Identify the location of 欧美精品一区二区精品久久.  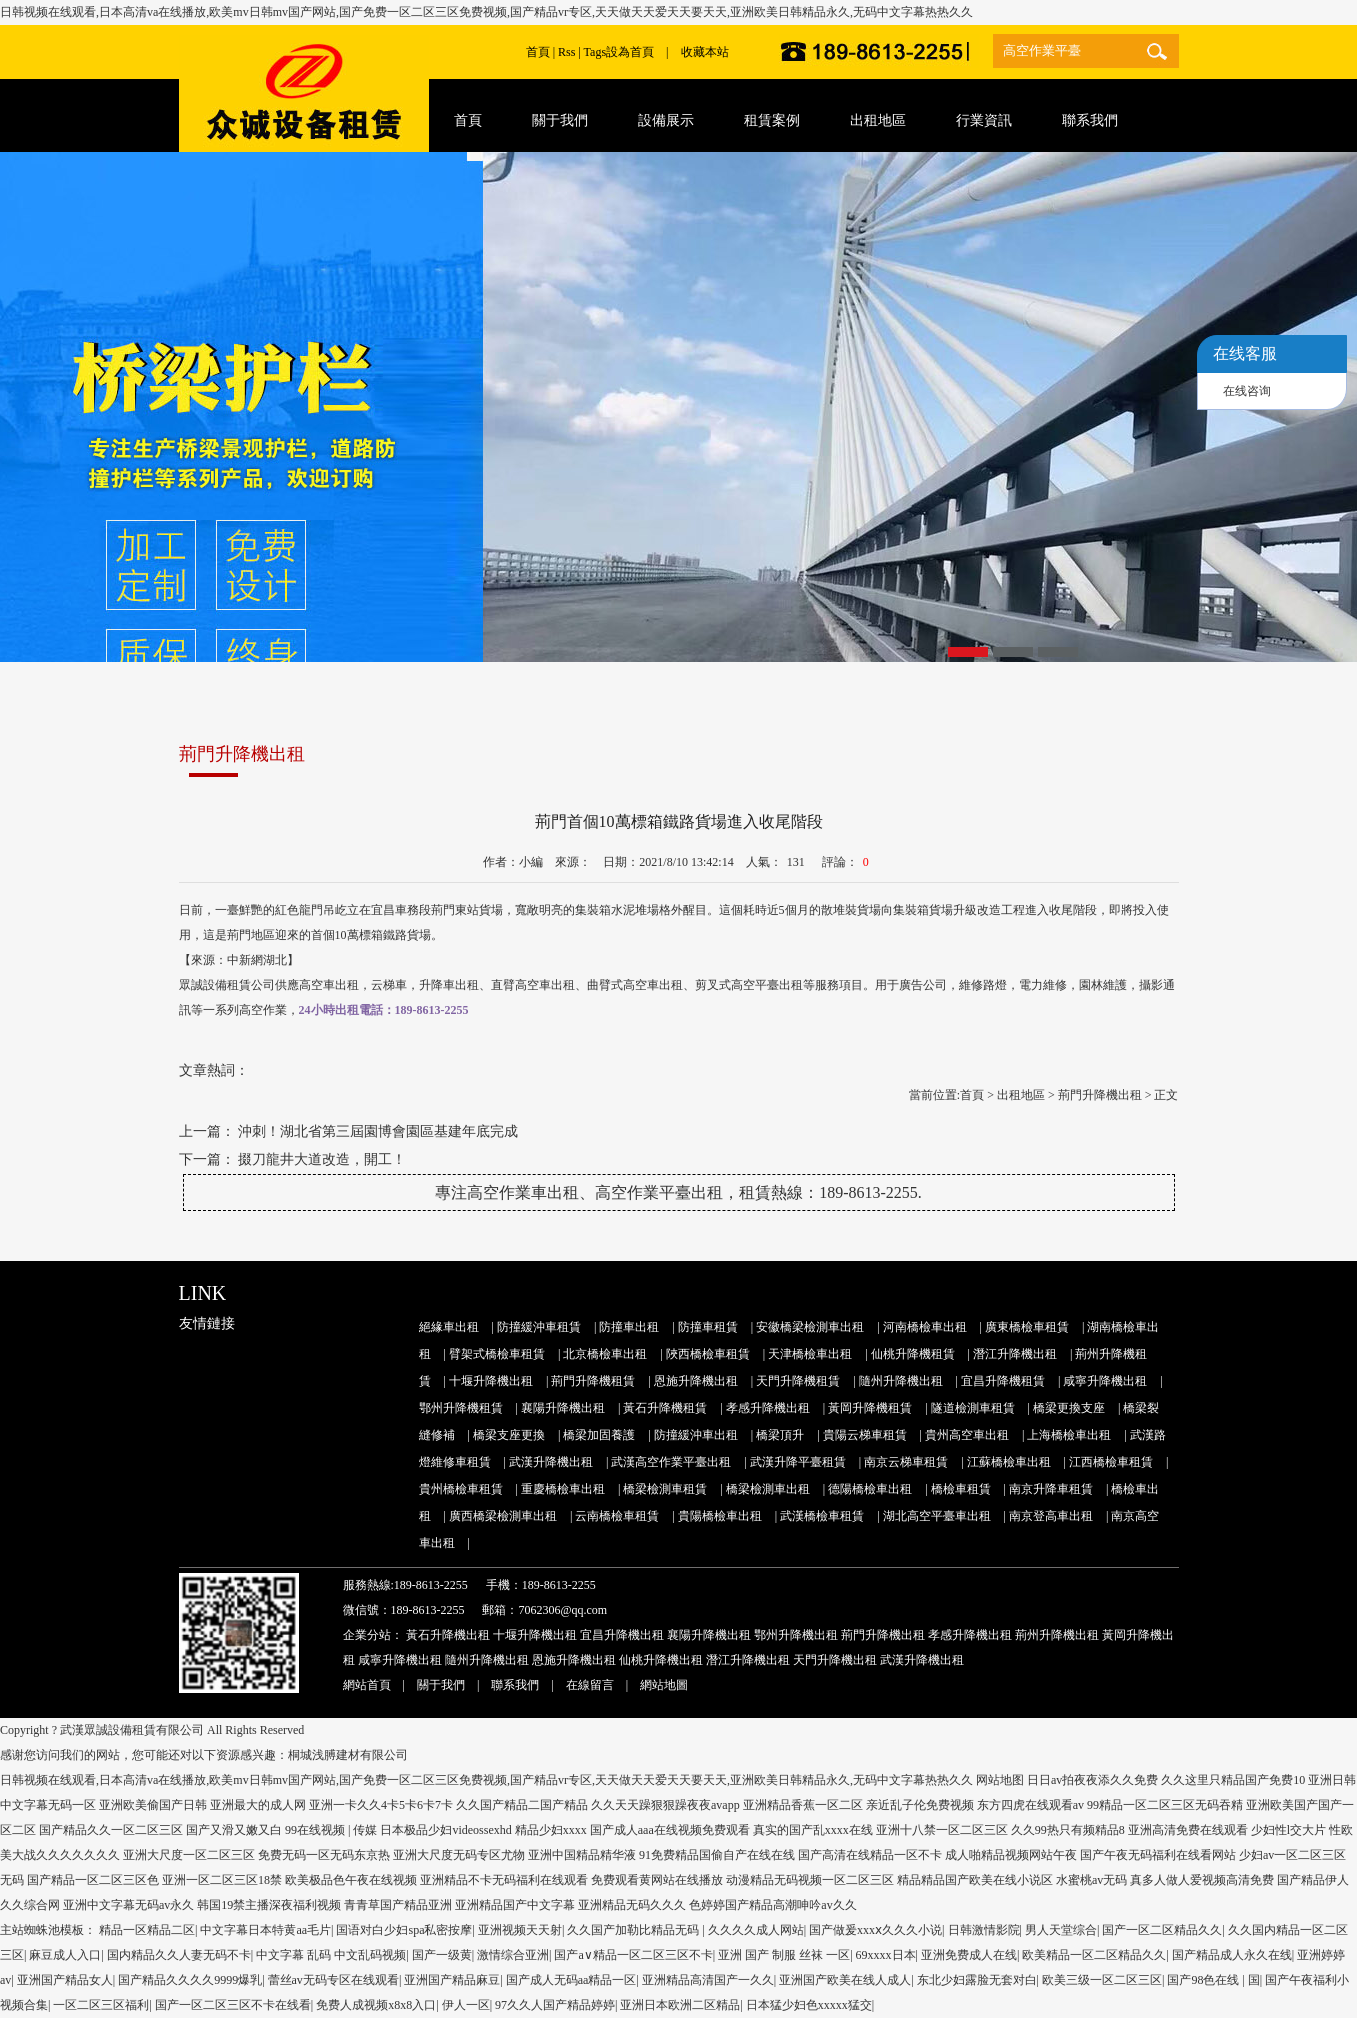
(1094, 1955).